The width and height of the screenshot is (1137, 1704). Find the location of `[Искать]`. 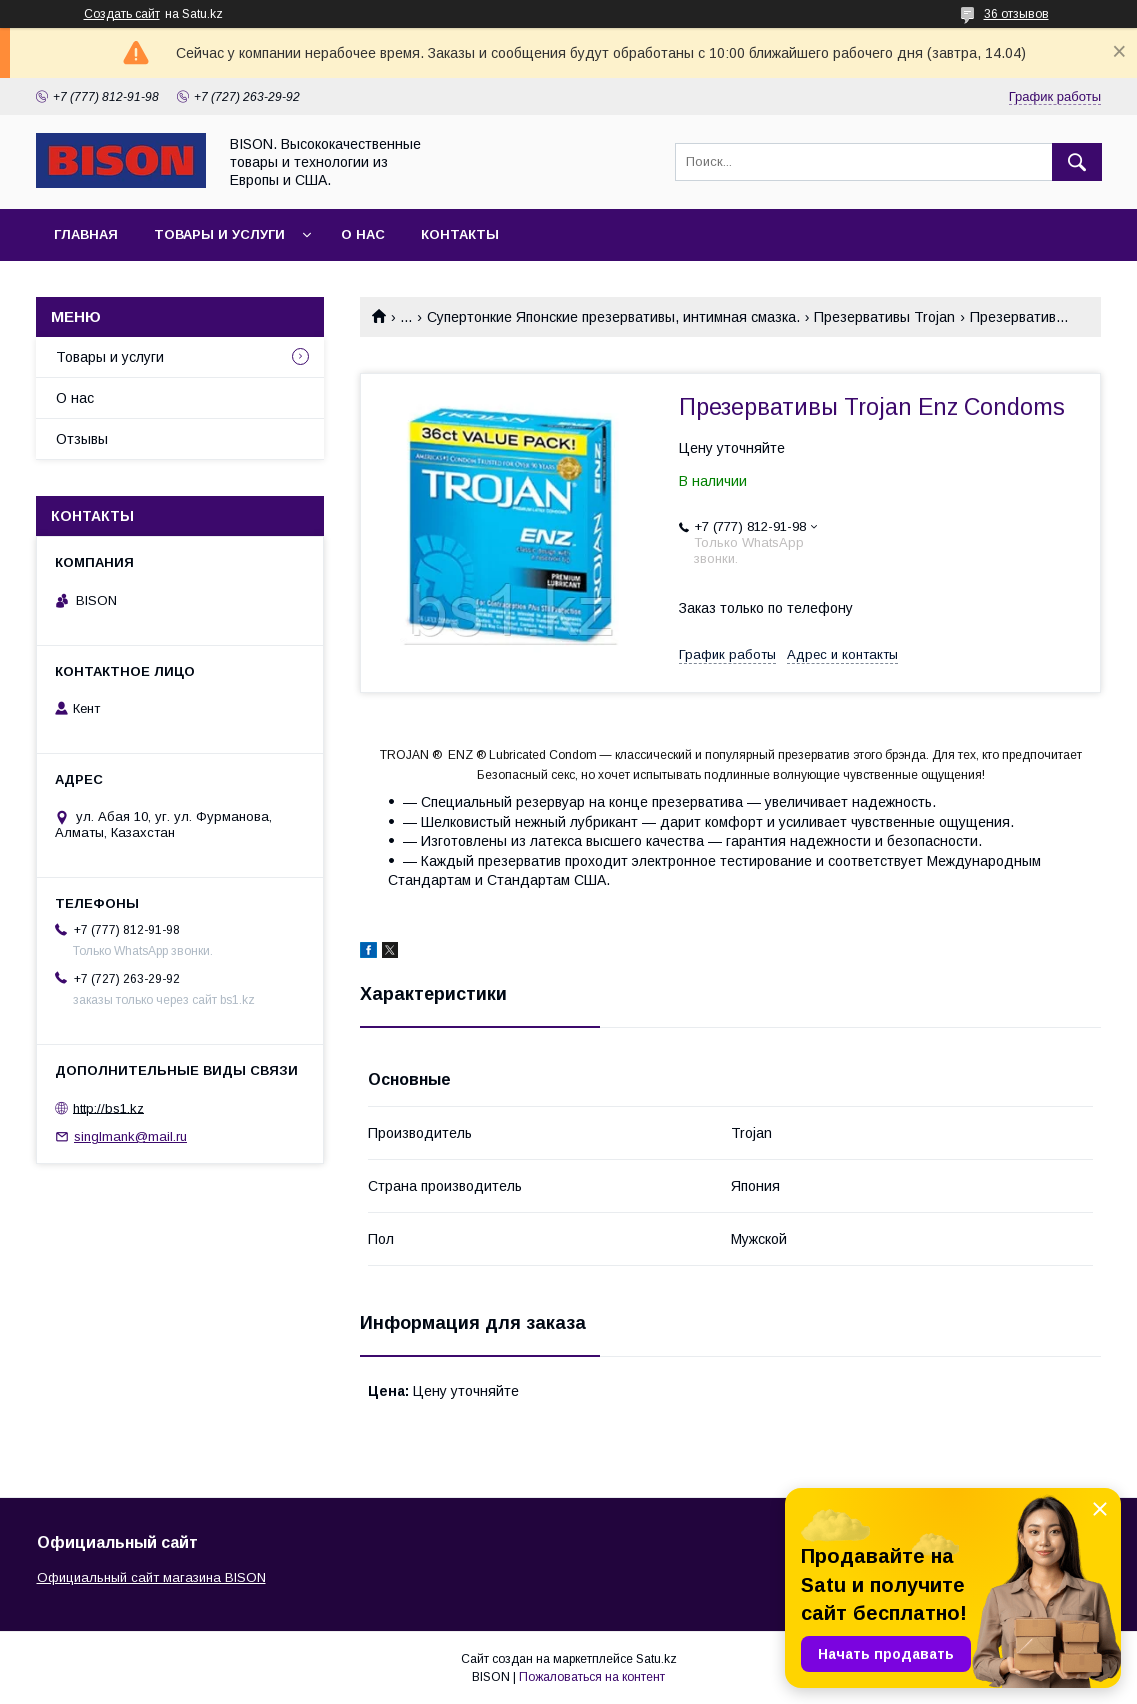

[Искать] is located at coordinates (1077, 162).